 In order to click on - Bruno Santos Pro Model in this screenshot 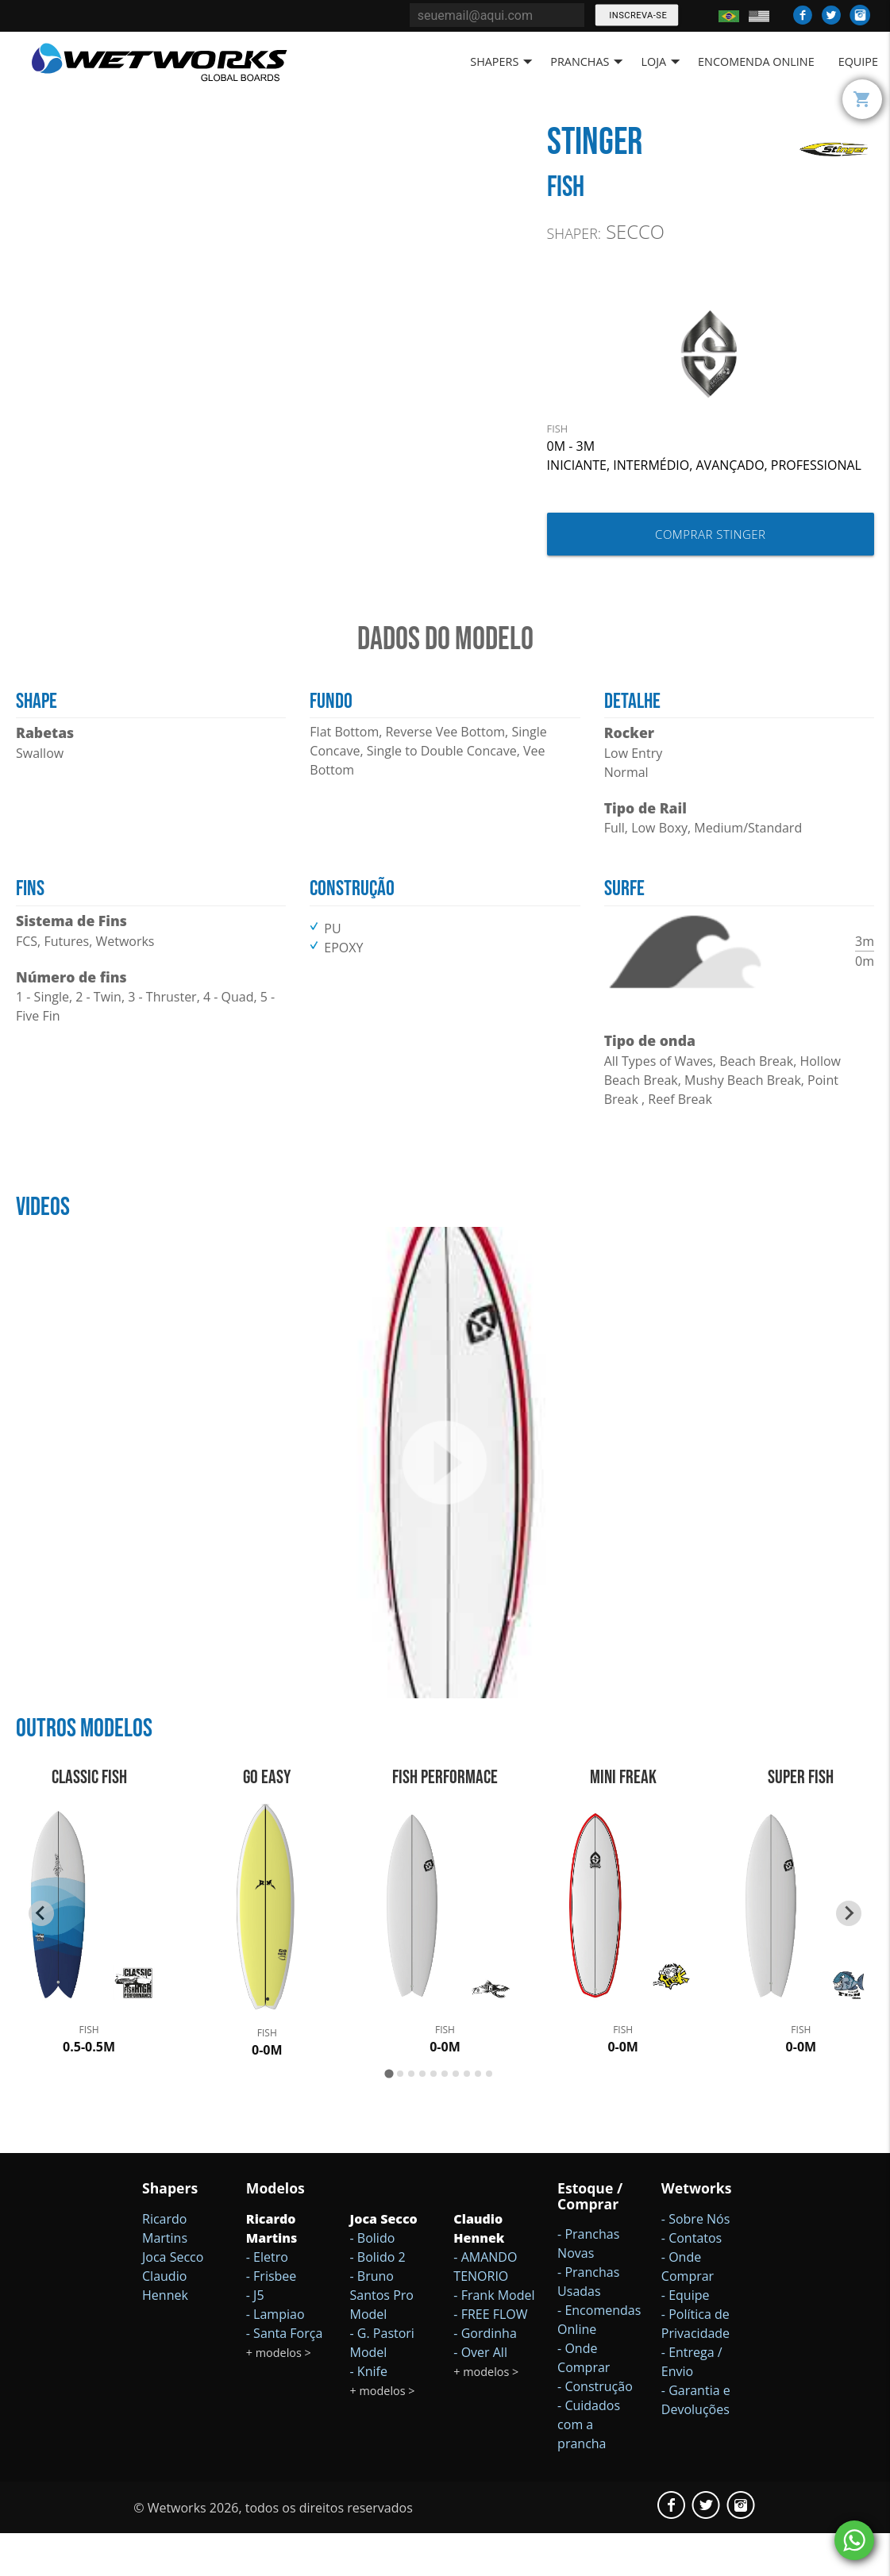, I will do `click(382, 2337)`.